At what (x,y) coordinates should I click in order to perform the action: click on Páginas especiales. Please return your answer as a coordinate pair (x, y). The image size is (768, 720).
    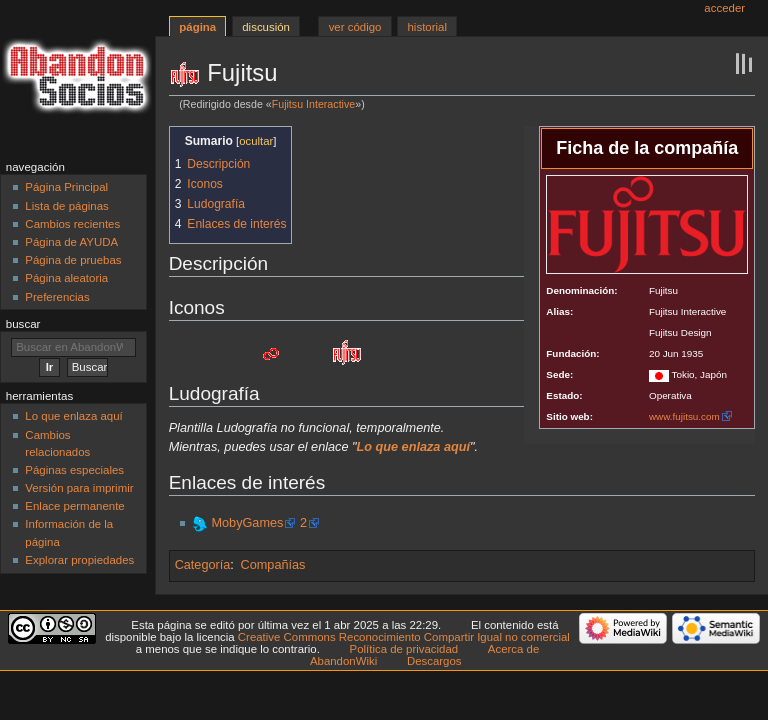
    Looking at the image, I should click on (74, 470).